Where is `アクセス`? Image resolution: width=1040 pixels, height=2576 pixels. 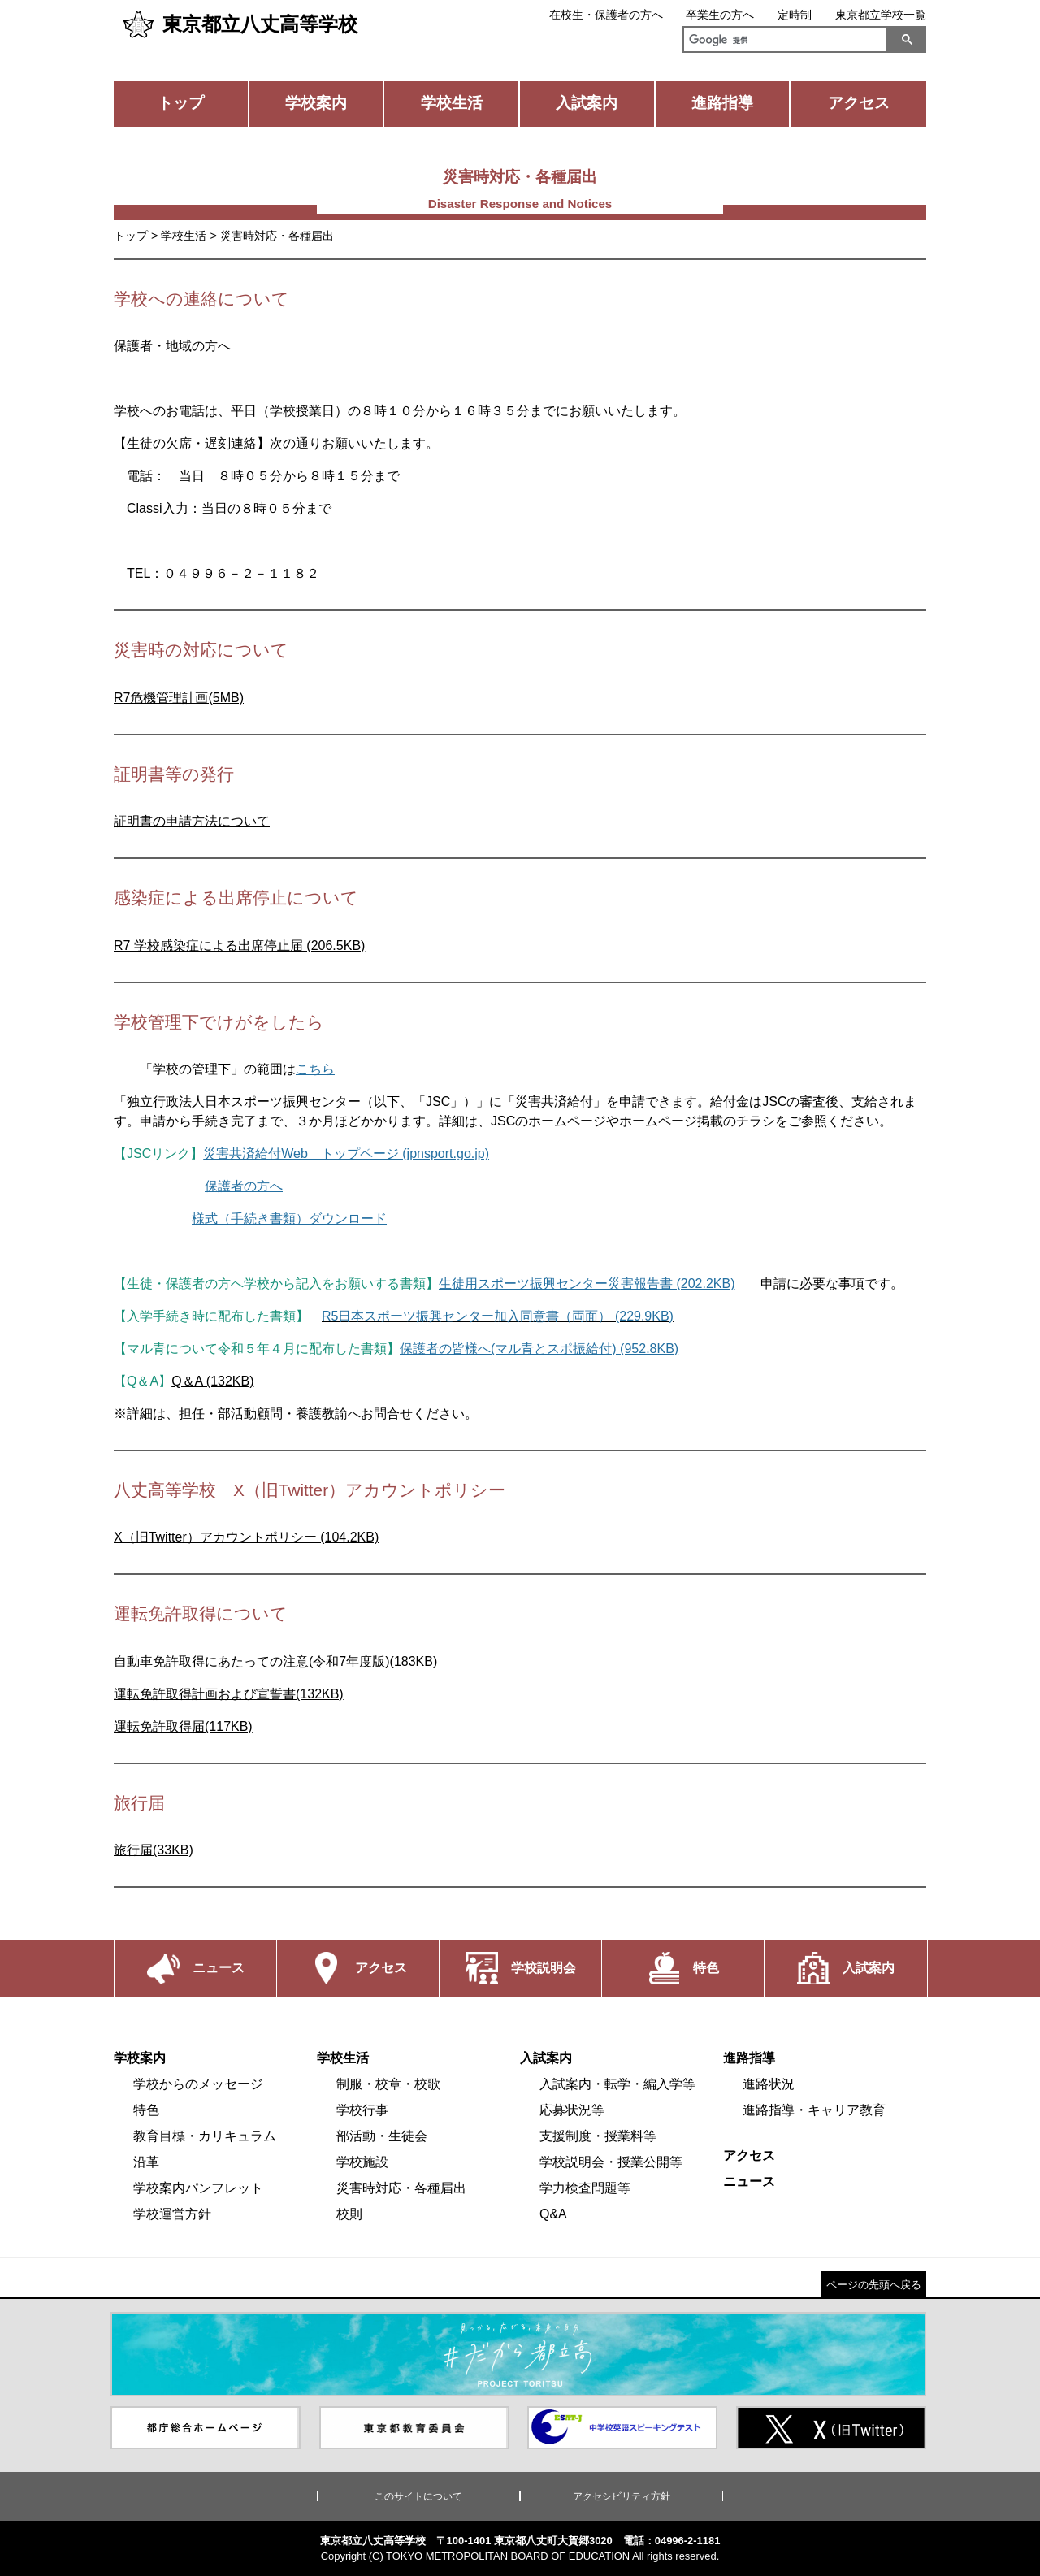 アクセス is located at coordinates (859, 102).